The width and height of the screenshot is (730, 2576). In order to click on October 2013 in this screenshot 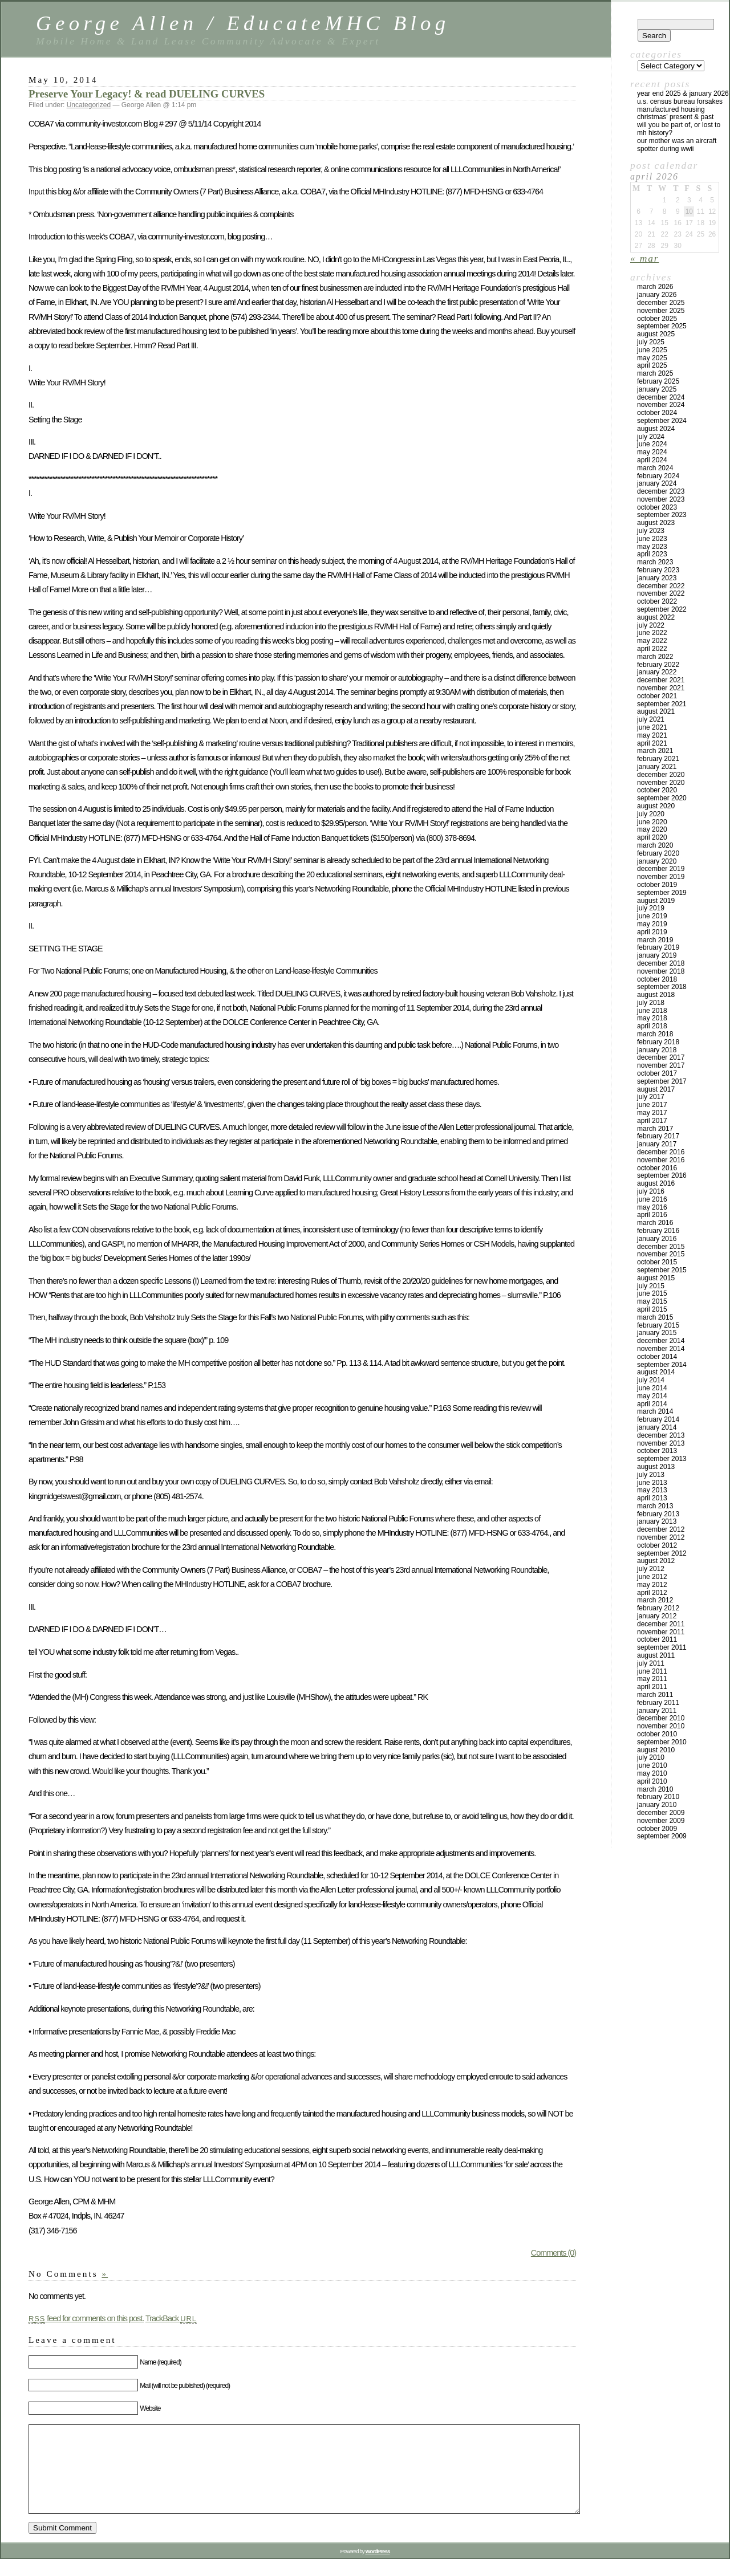, I will do `click(657, 1451)`.